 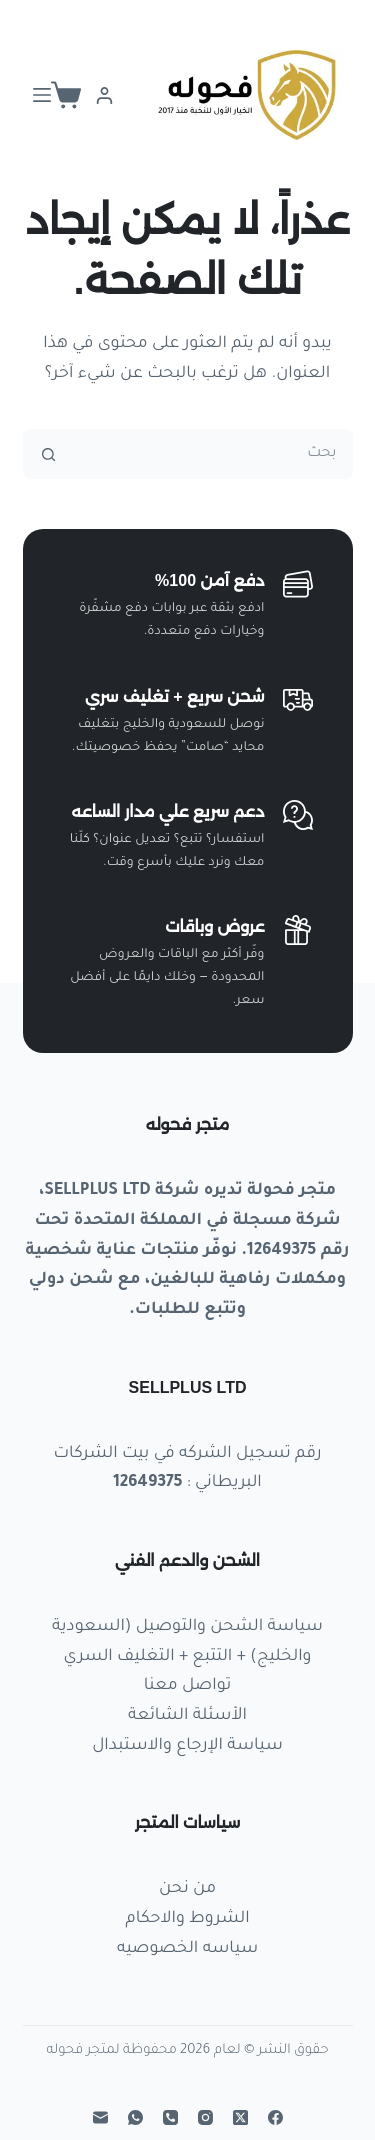 I want to click on [البحث عن ...], so click(x=213, y=454).